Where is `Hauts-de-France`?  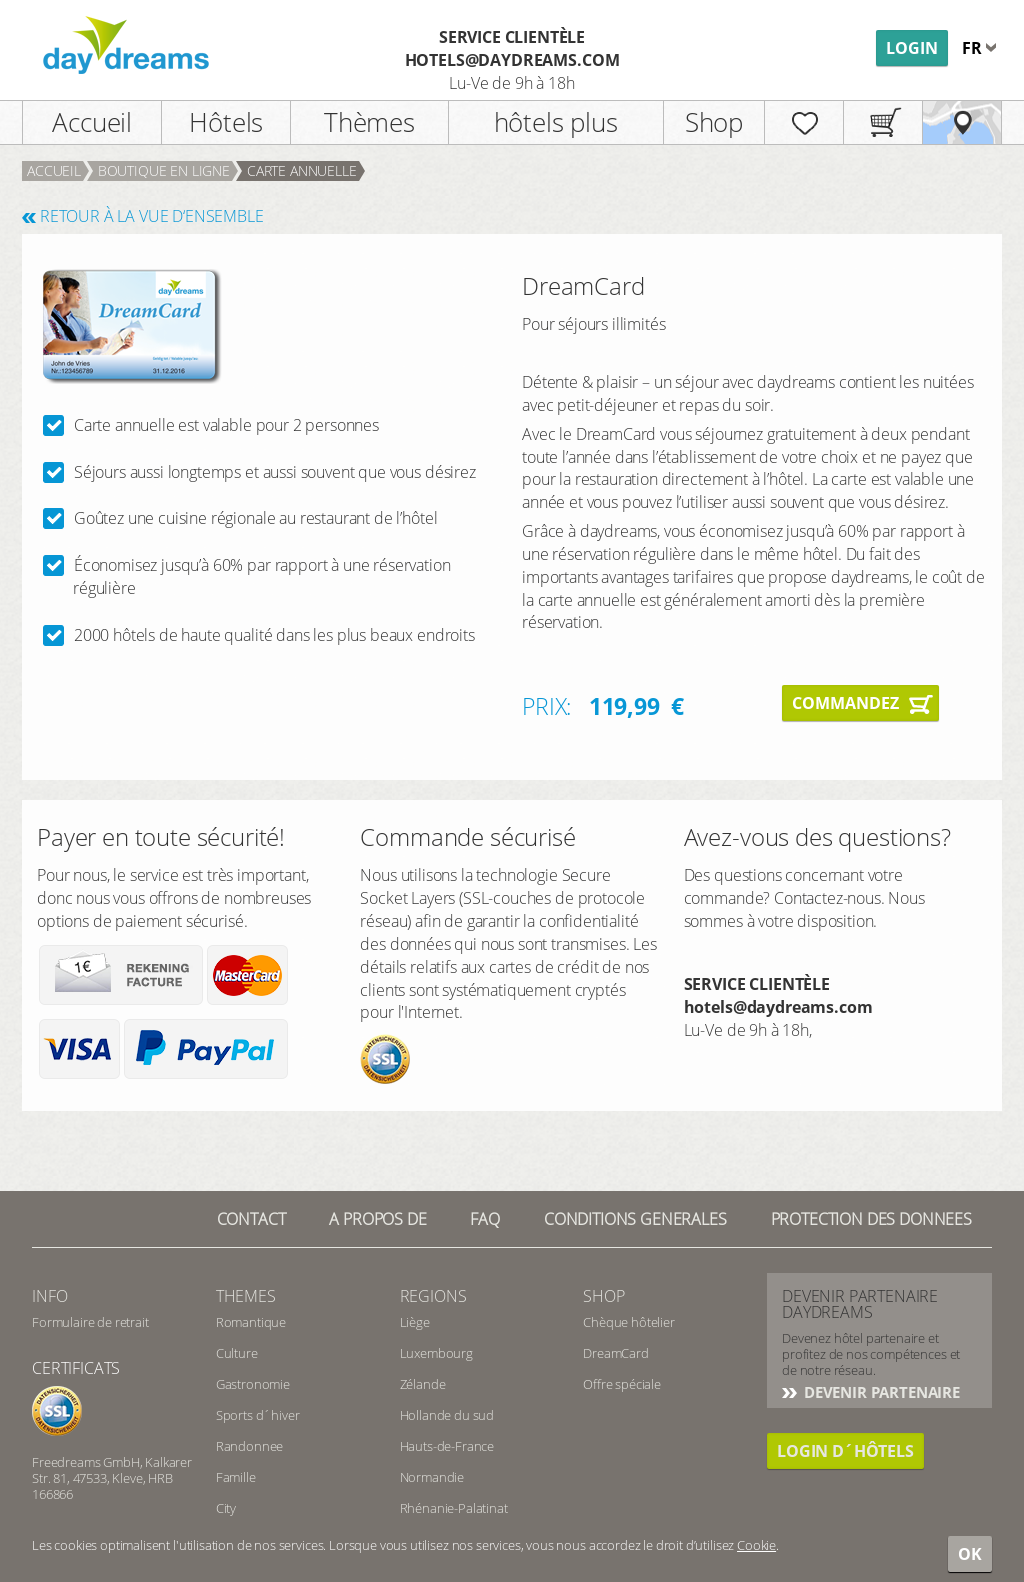
Hauts-de-France is located at coordinates (447, 1446).